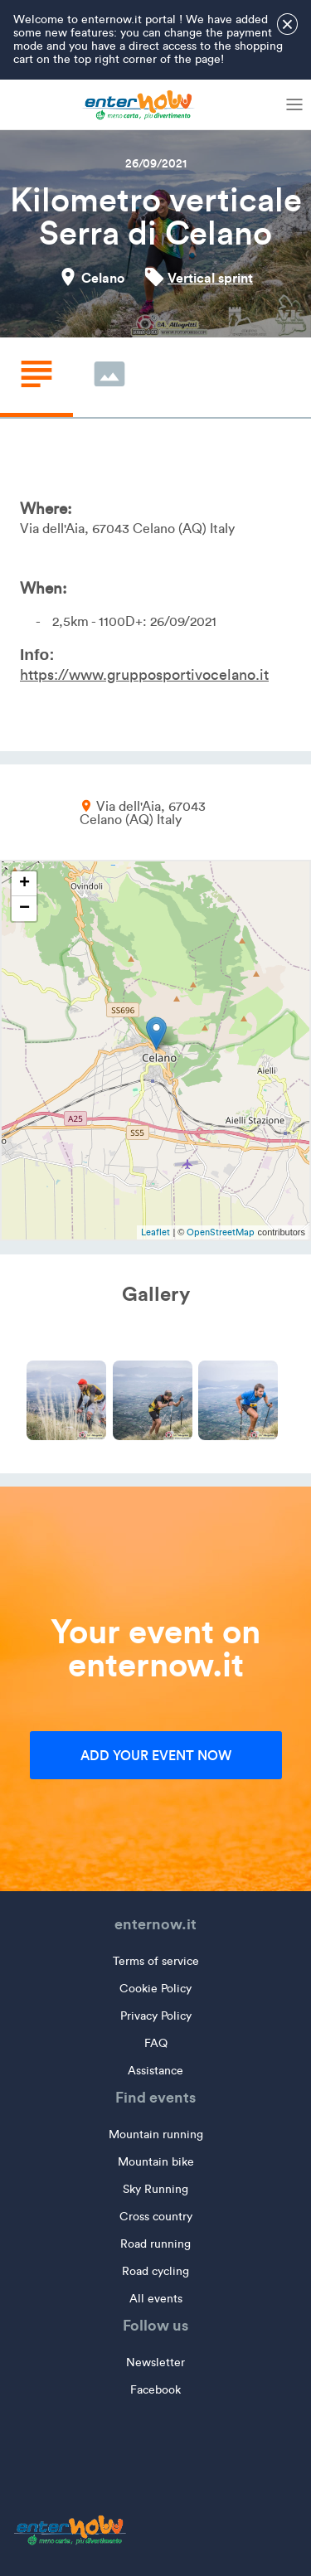 The width and height of the screenshot is (311, 2576). I want to click on Newsletter, so click(155, 2362).